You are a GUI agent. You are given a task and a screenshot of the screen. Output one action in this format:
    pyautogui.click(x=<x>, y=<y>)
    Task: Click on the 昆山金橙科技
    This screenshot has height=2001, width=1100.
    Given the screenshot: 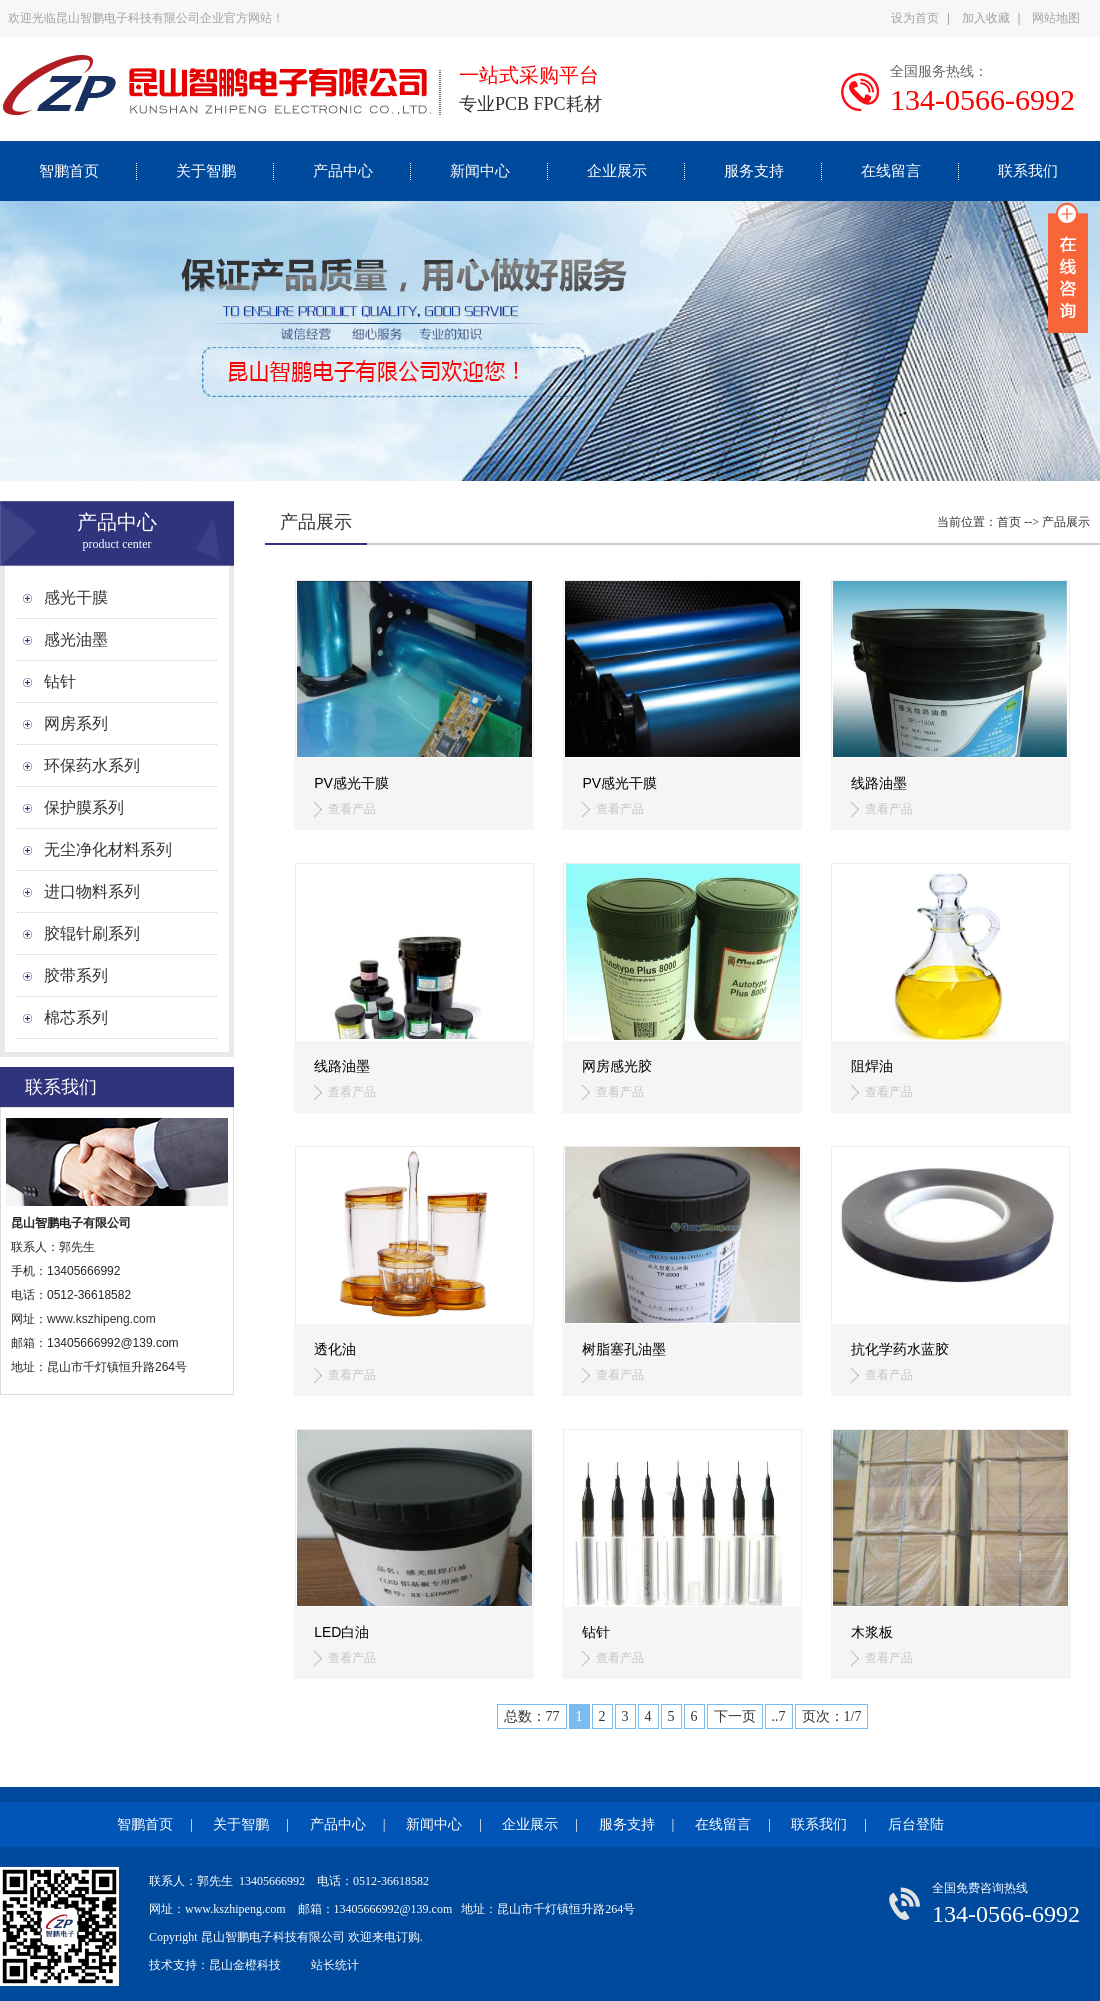 What is the action you would take?
    pyautogui.click(x=245, y=1965)
    